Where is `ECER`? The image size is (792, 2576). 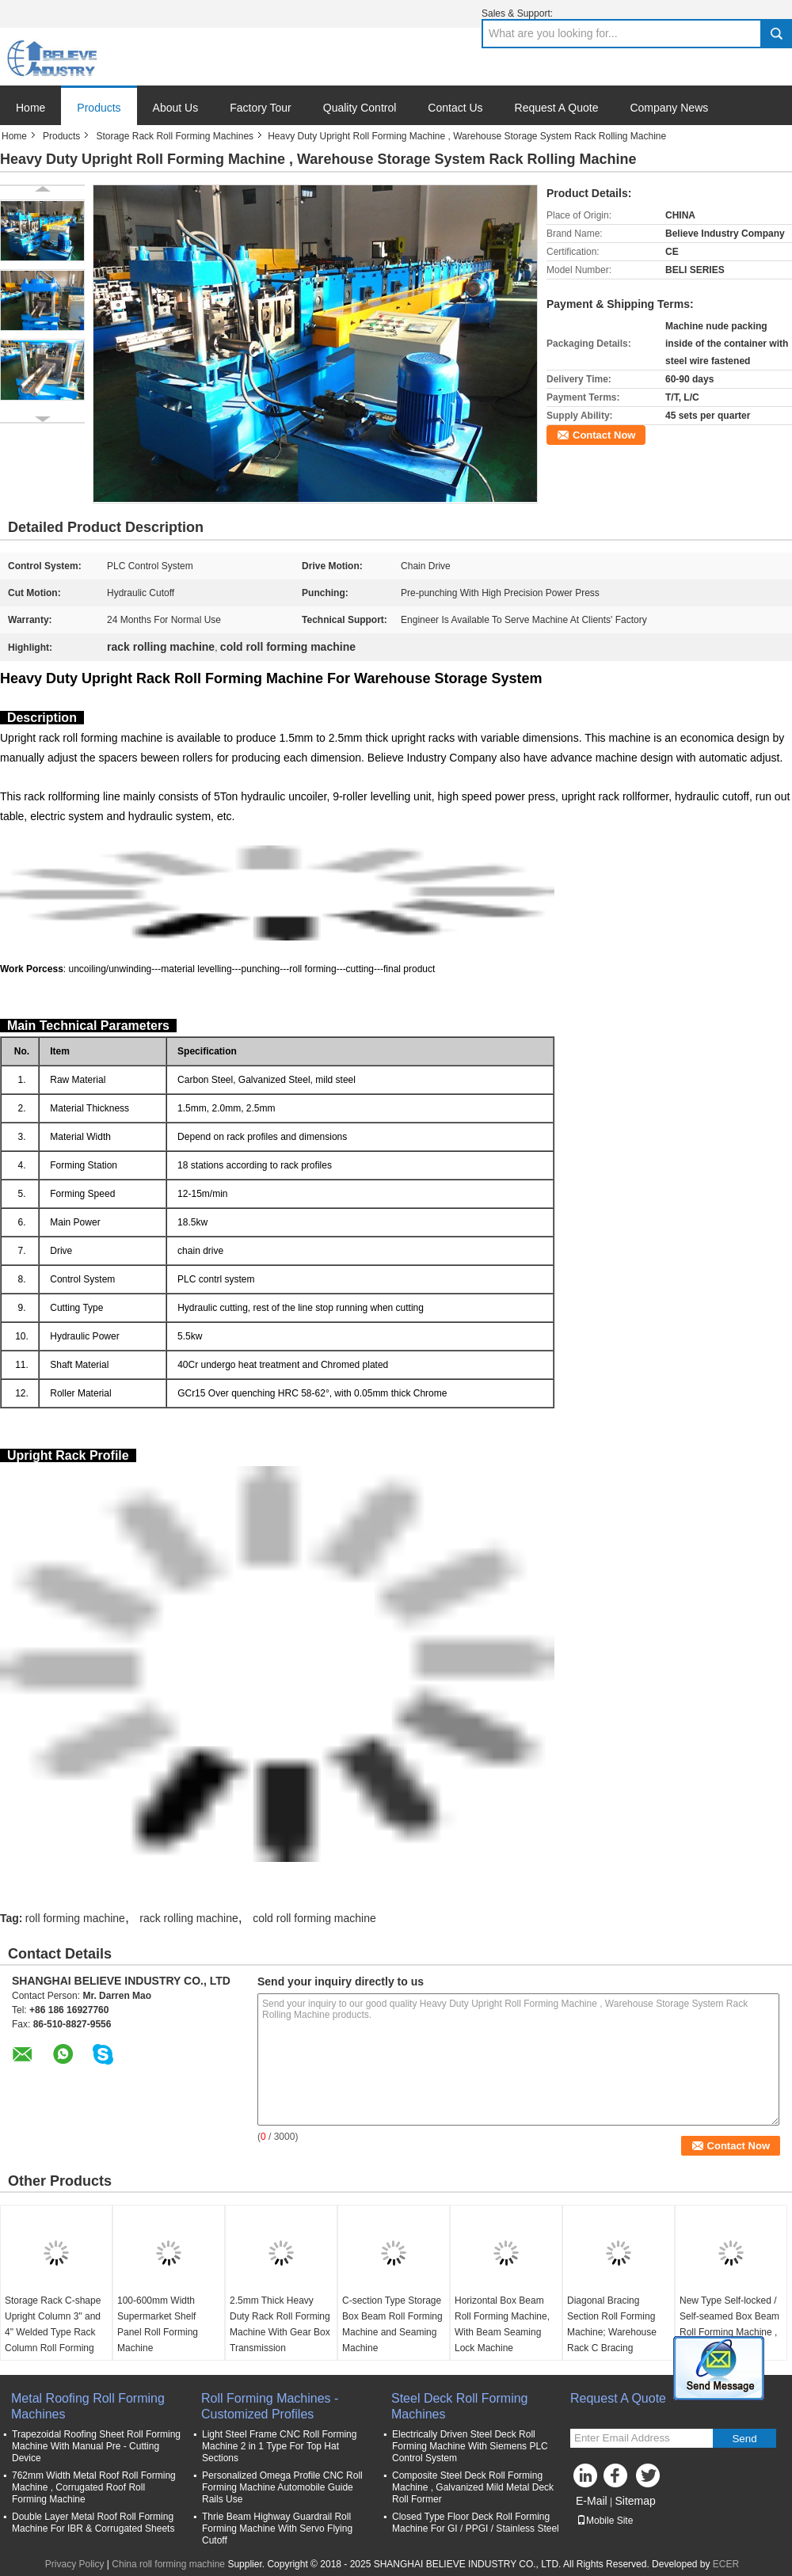
ECER is located at coordinates (726, 2564).